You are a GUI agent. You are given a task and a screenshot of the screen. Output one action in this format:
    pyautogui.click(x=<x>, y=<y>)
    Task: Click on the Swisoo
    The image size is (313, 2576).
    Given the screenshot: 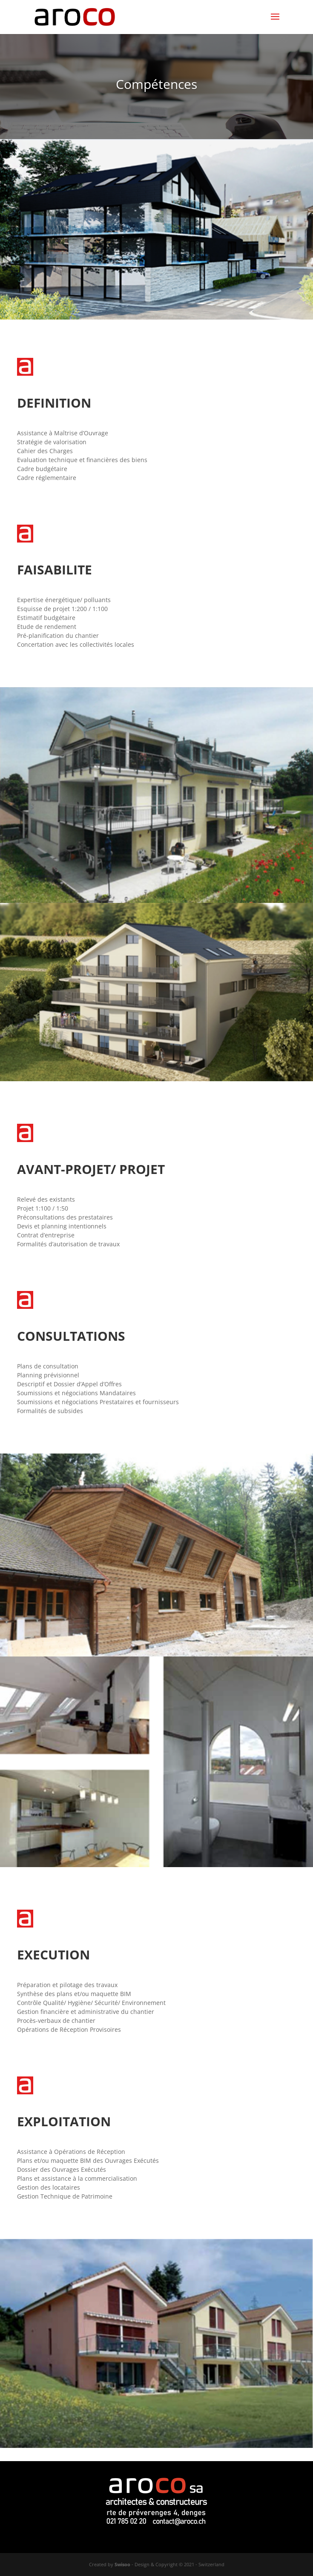 What is the action you would take?
    pyautogui.click(x=122, y=2564)
    